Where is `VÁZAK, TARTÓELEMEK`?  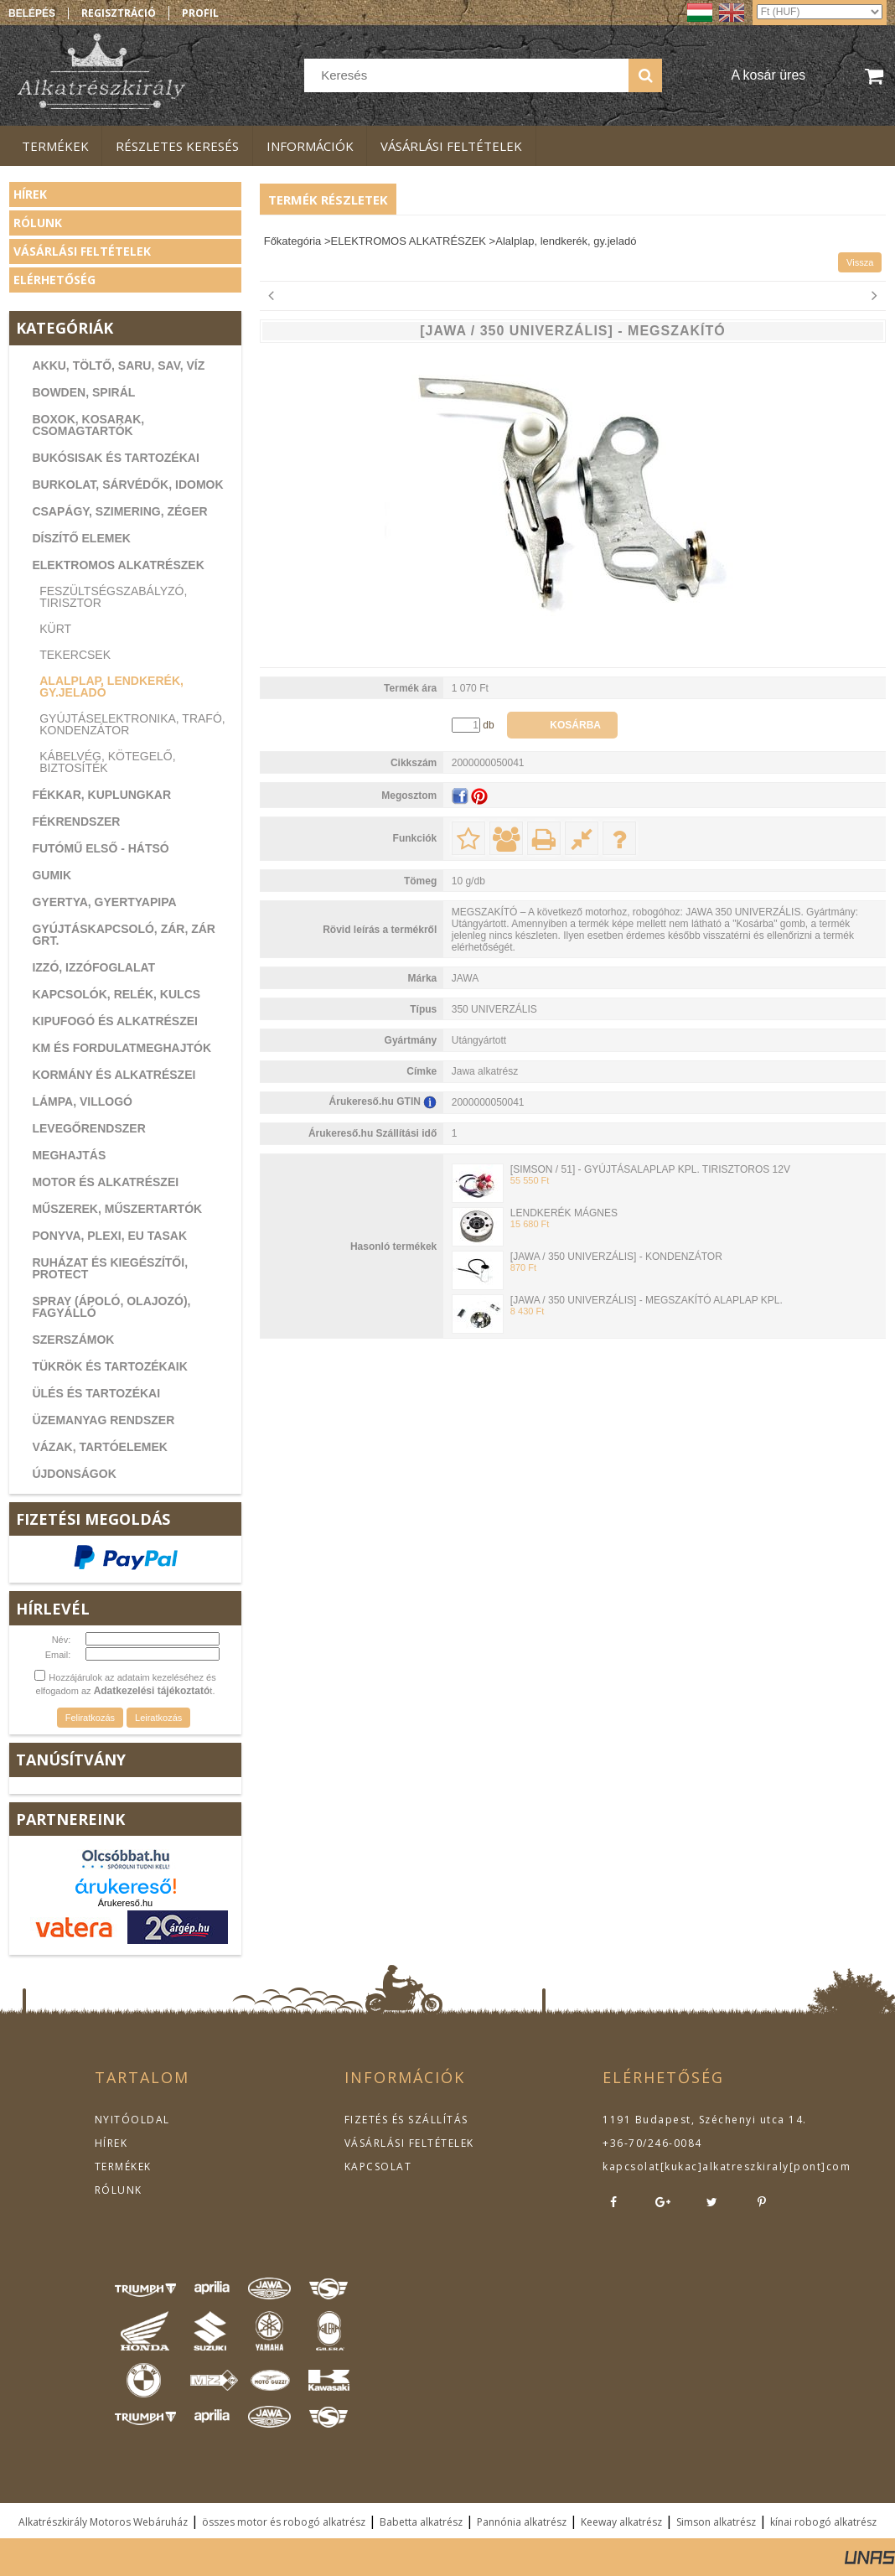 VÁZAK, TARTÓELEMEK is located at coordinates (100, 1447).